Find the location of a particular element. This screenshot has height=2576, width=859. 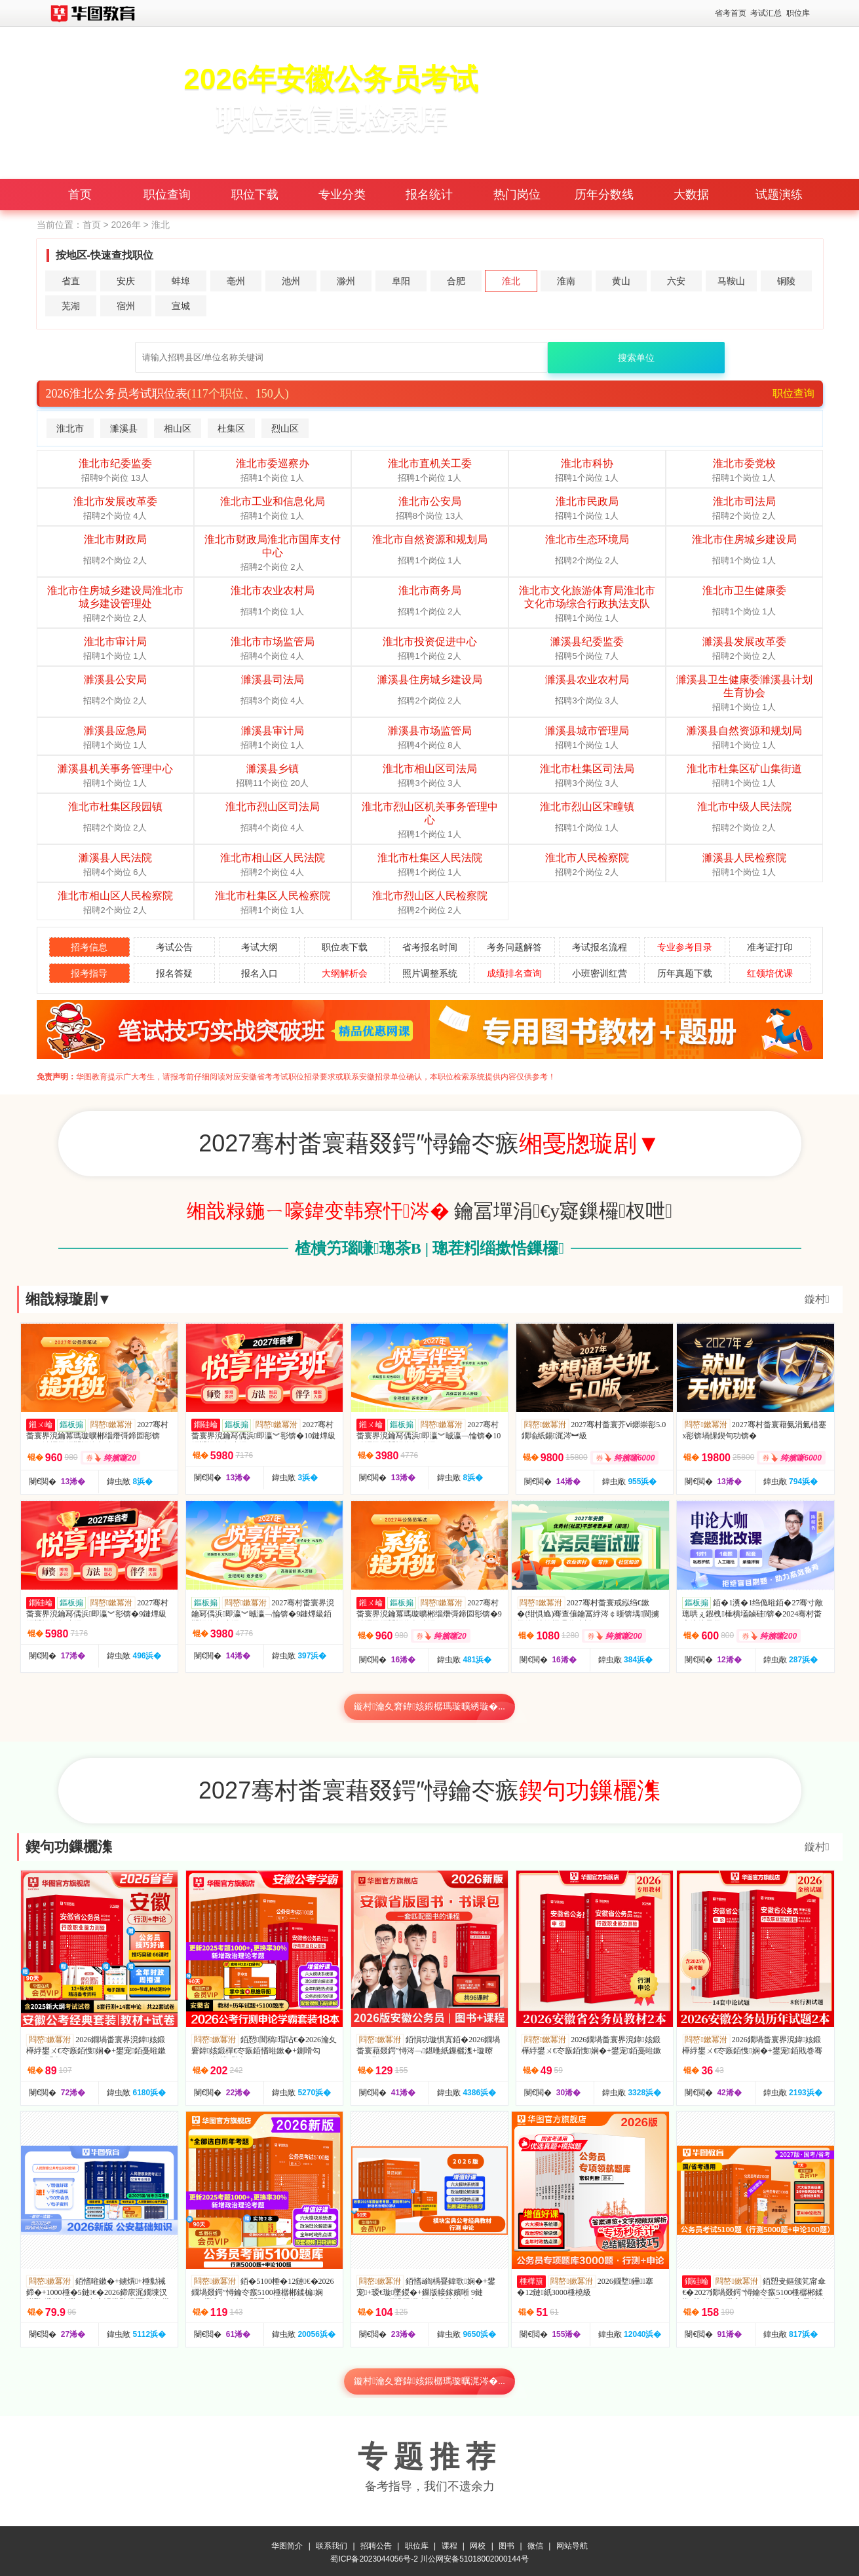

招聘公告 is located at coordinates (376, 2543).